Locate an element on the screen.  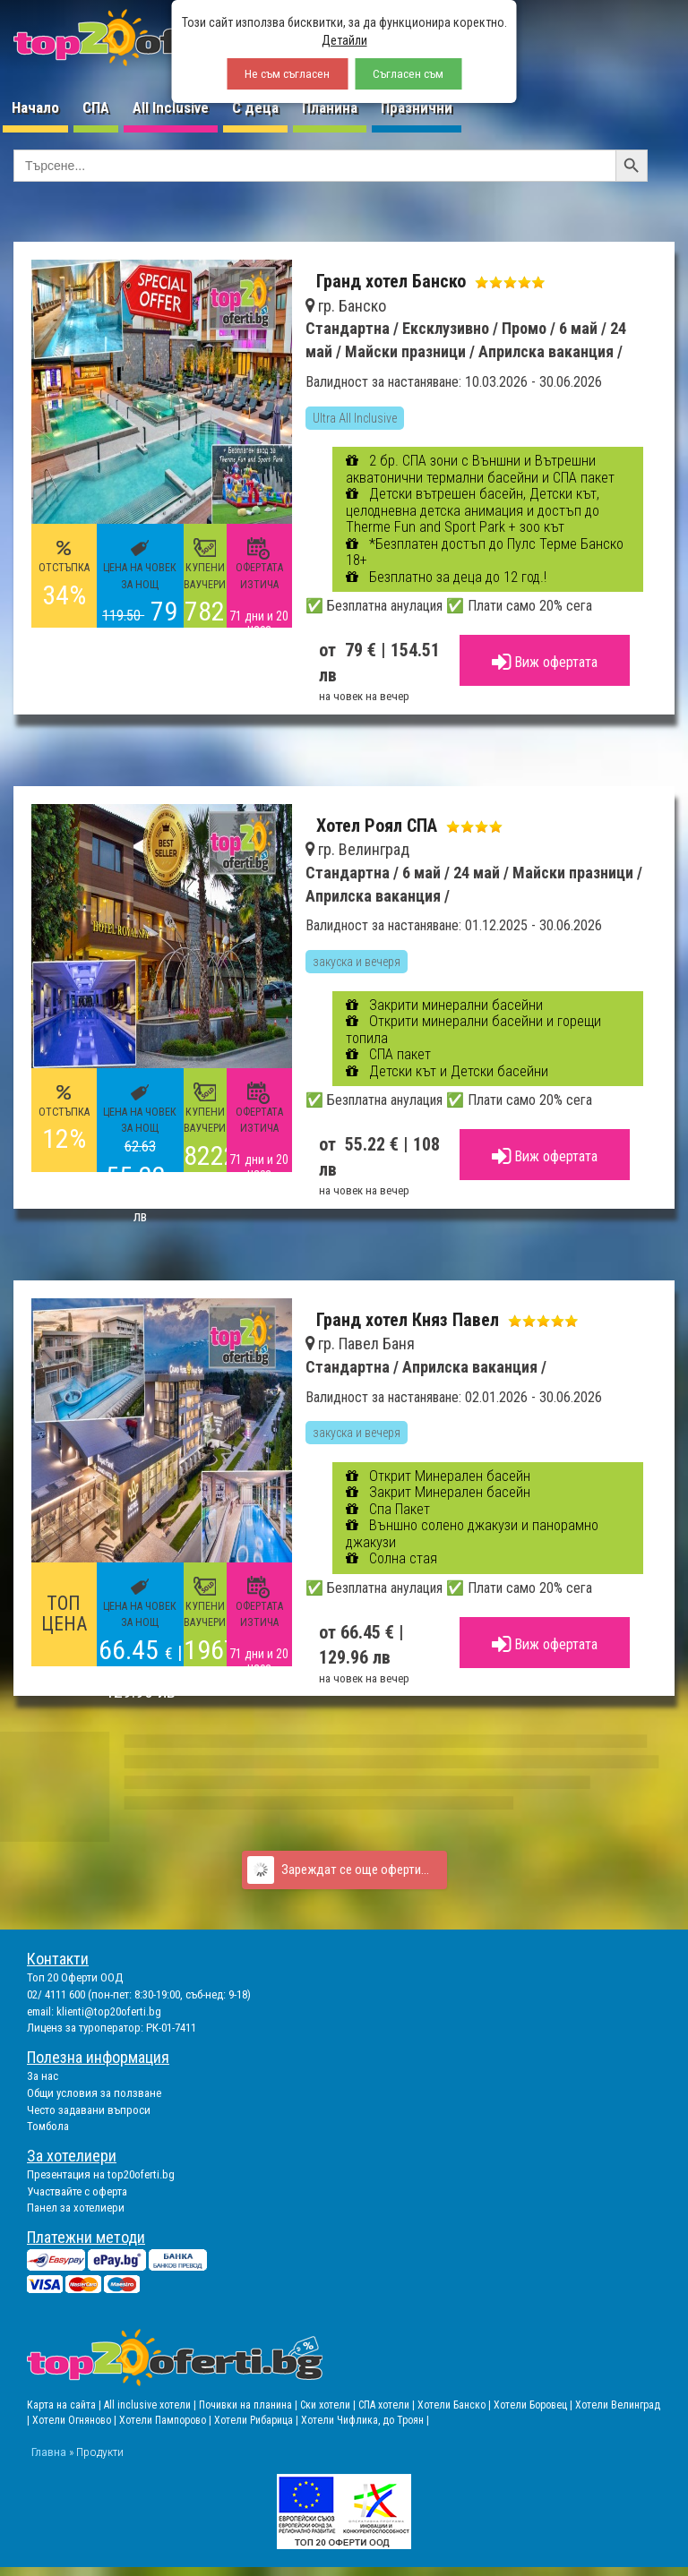
Хотели Рибарица | is located at coordinates (257, 2420).